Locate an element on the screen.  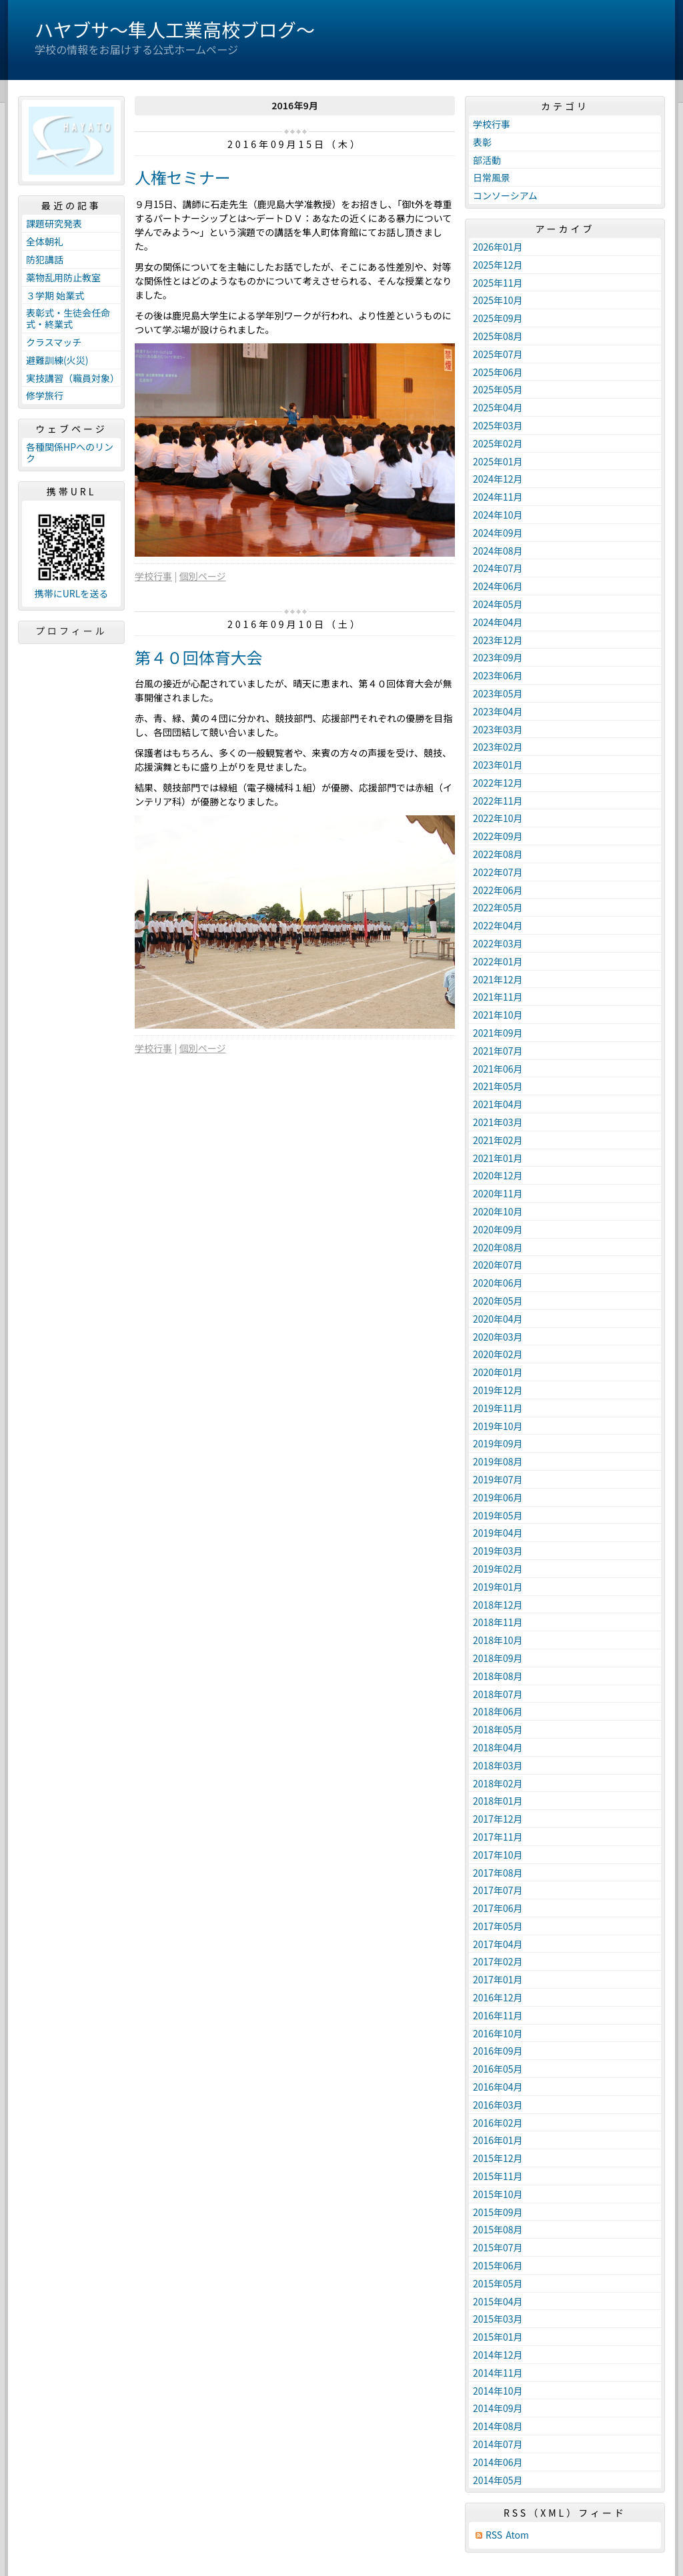
2020年07月 is located at coordinates (498, 1264).